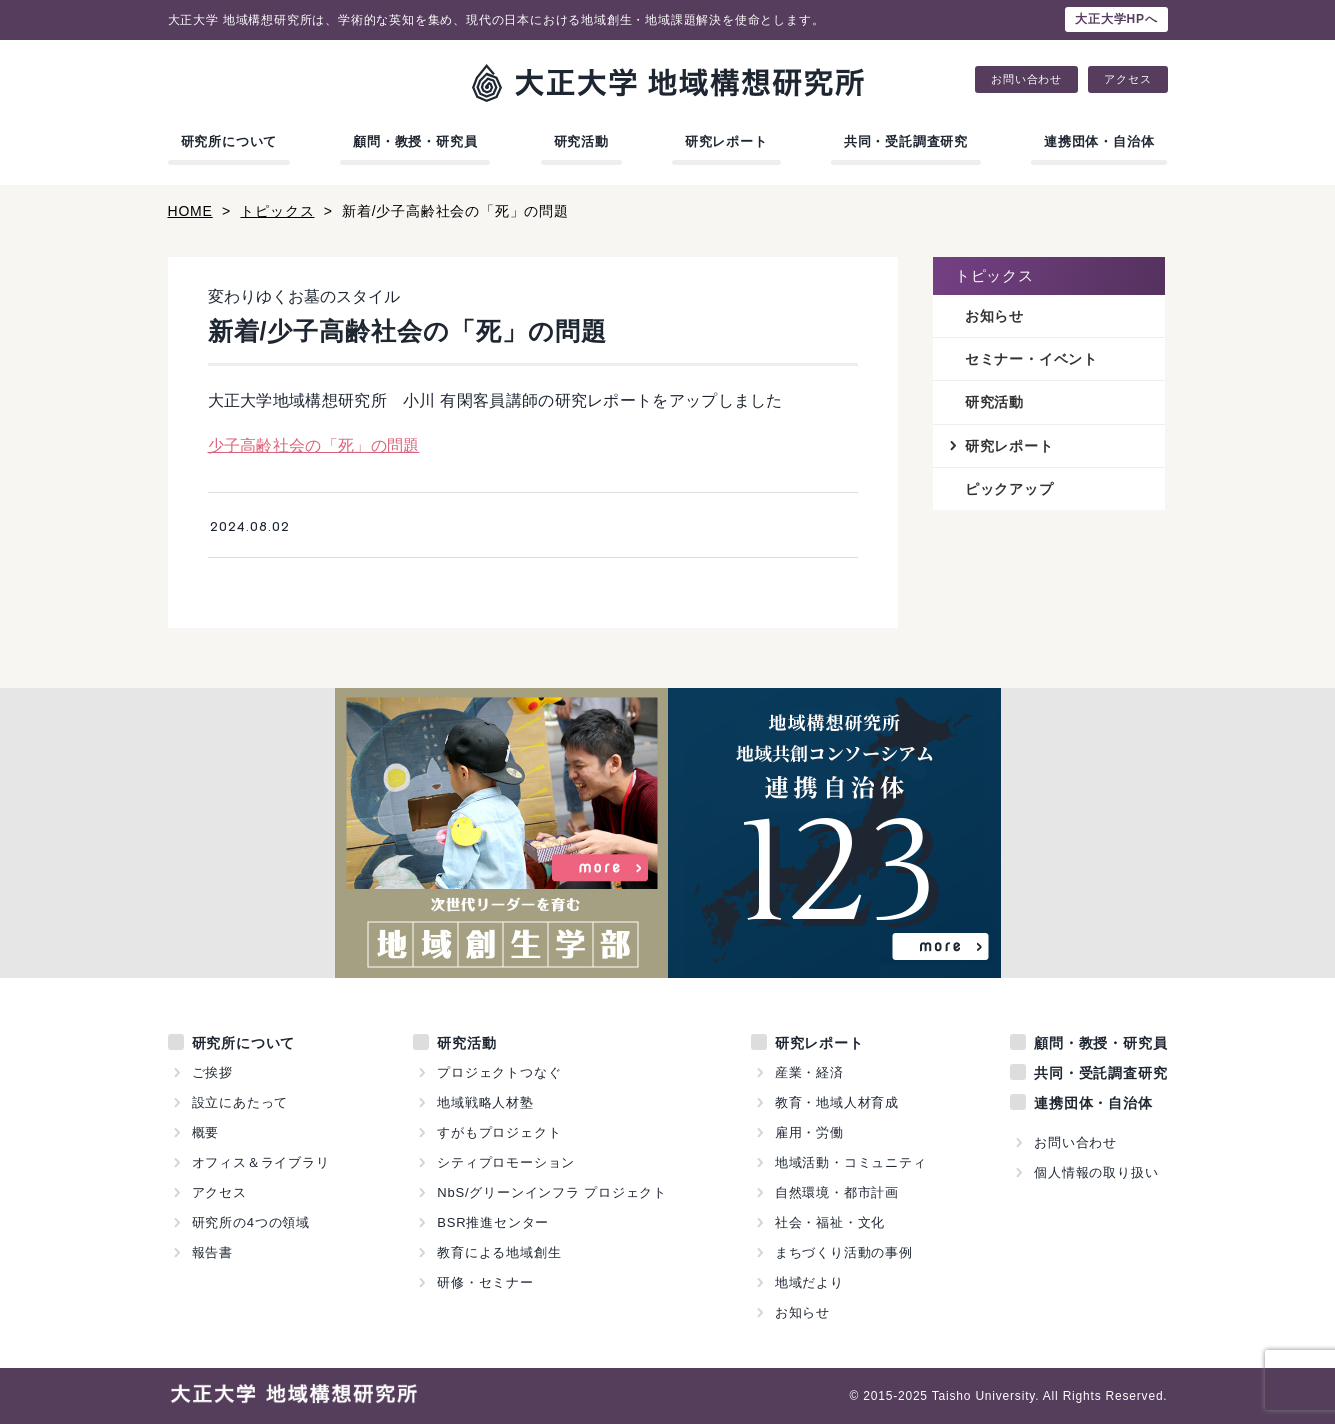 The width and height of the screenshot is (1335, 1424). I want to click on 産業・経済, so click(809, 1072).